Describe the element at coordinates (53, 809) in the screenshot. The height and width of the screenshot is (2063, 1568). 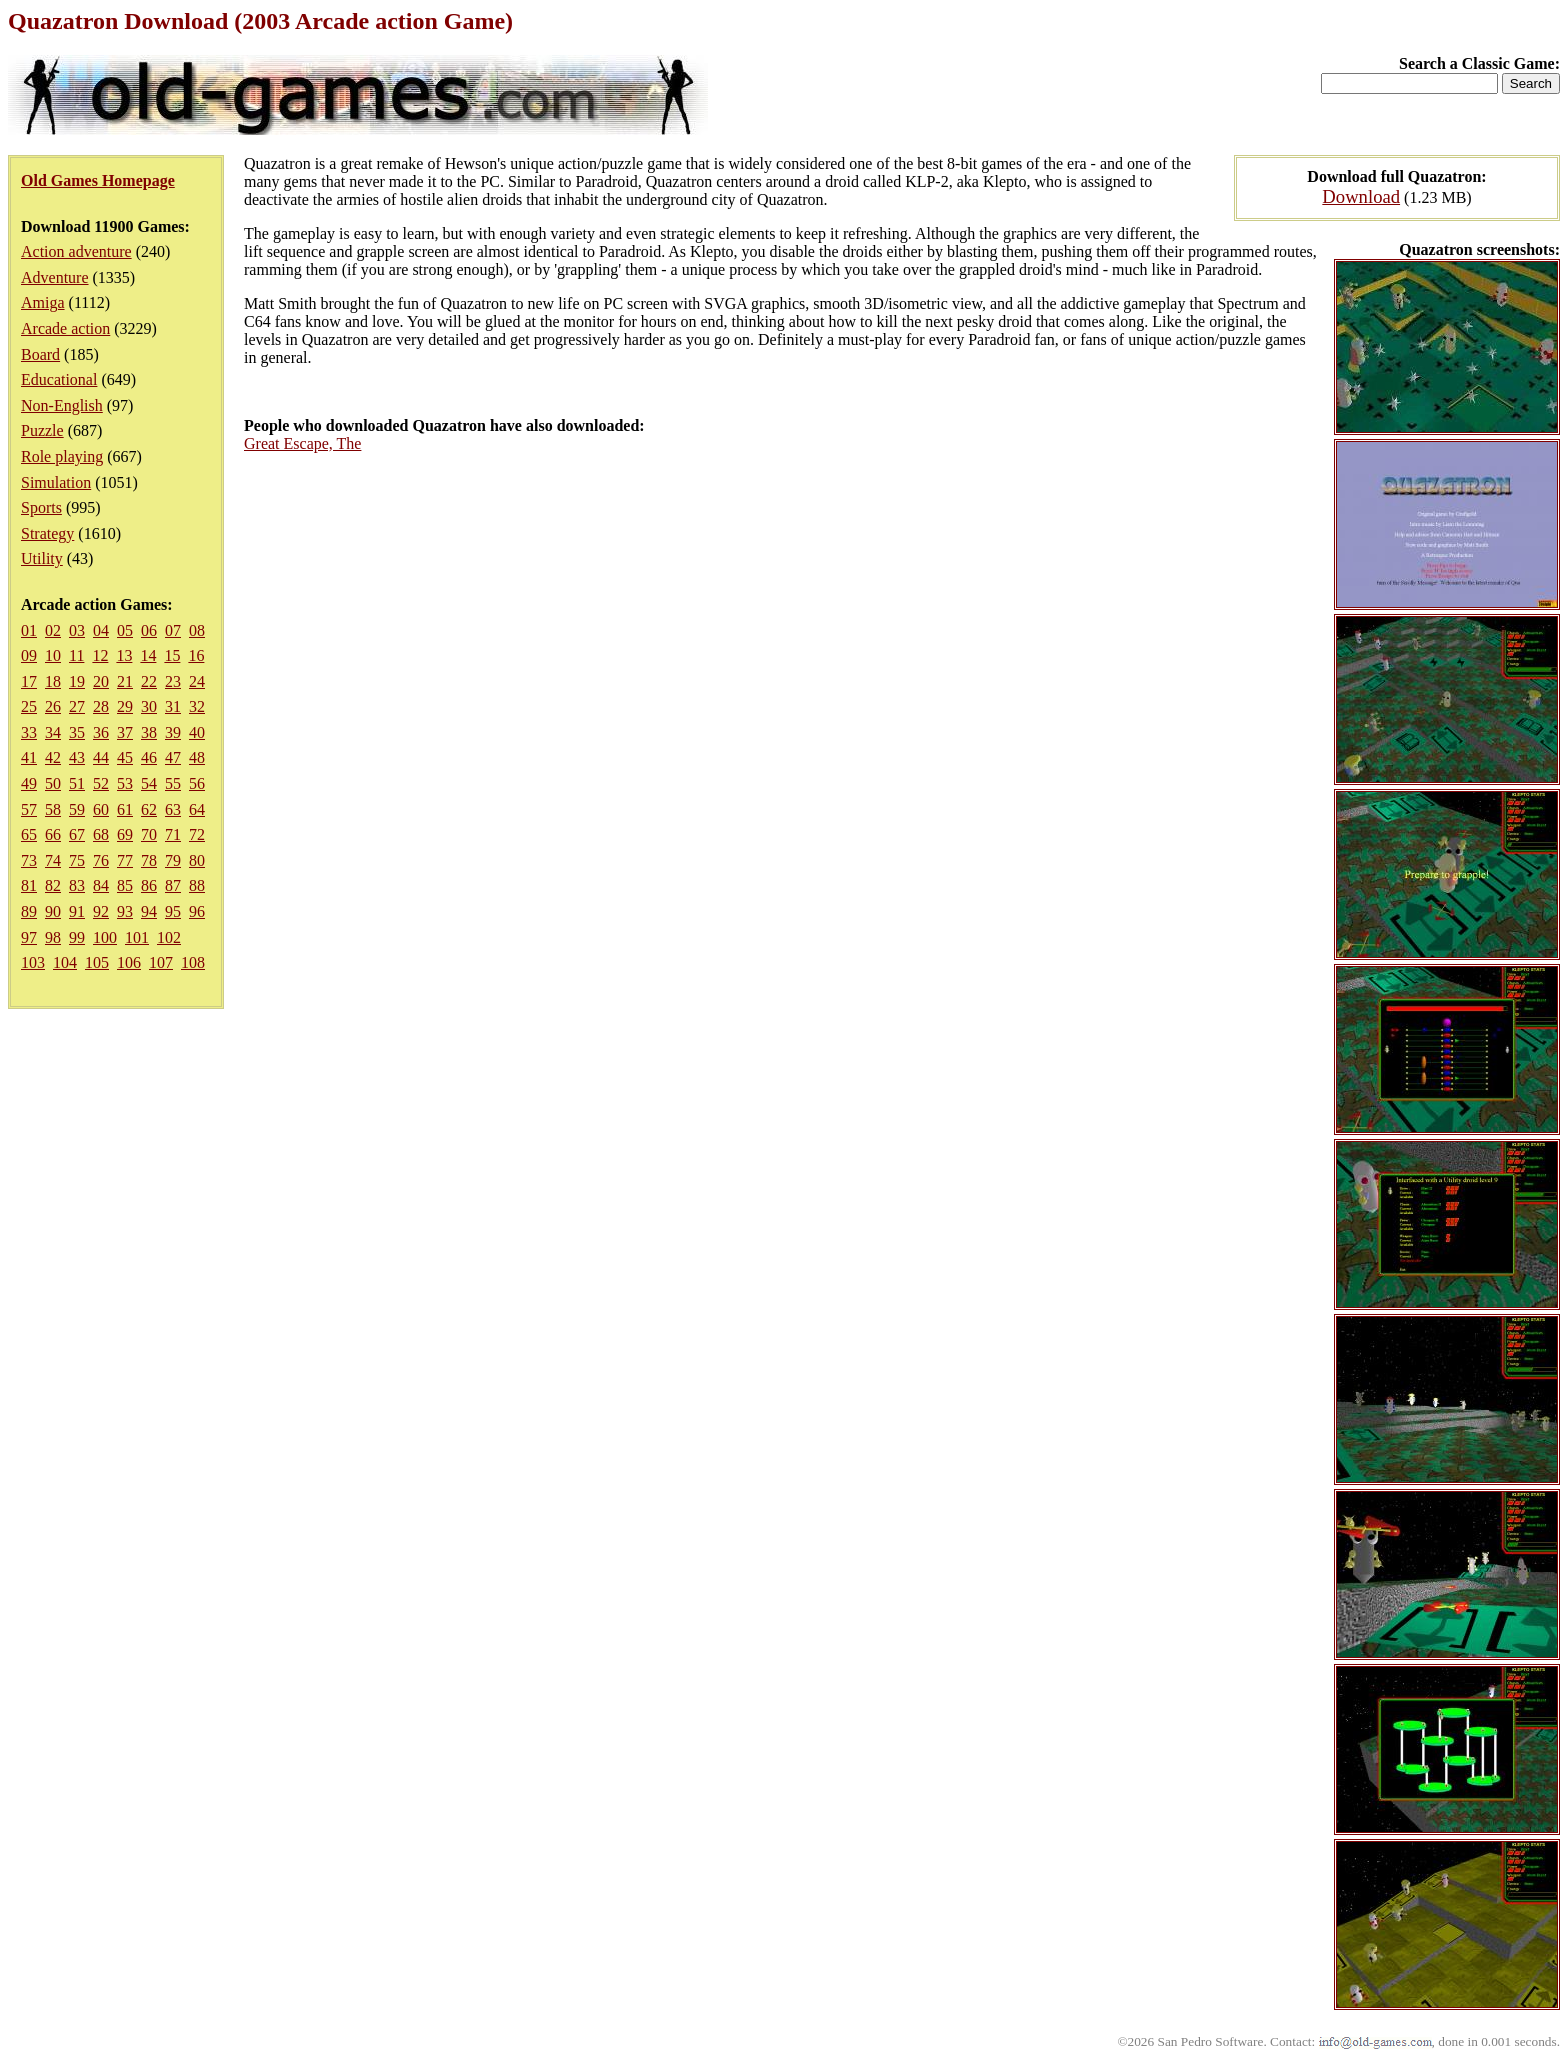
I see `58` at that location.